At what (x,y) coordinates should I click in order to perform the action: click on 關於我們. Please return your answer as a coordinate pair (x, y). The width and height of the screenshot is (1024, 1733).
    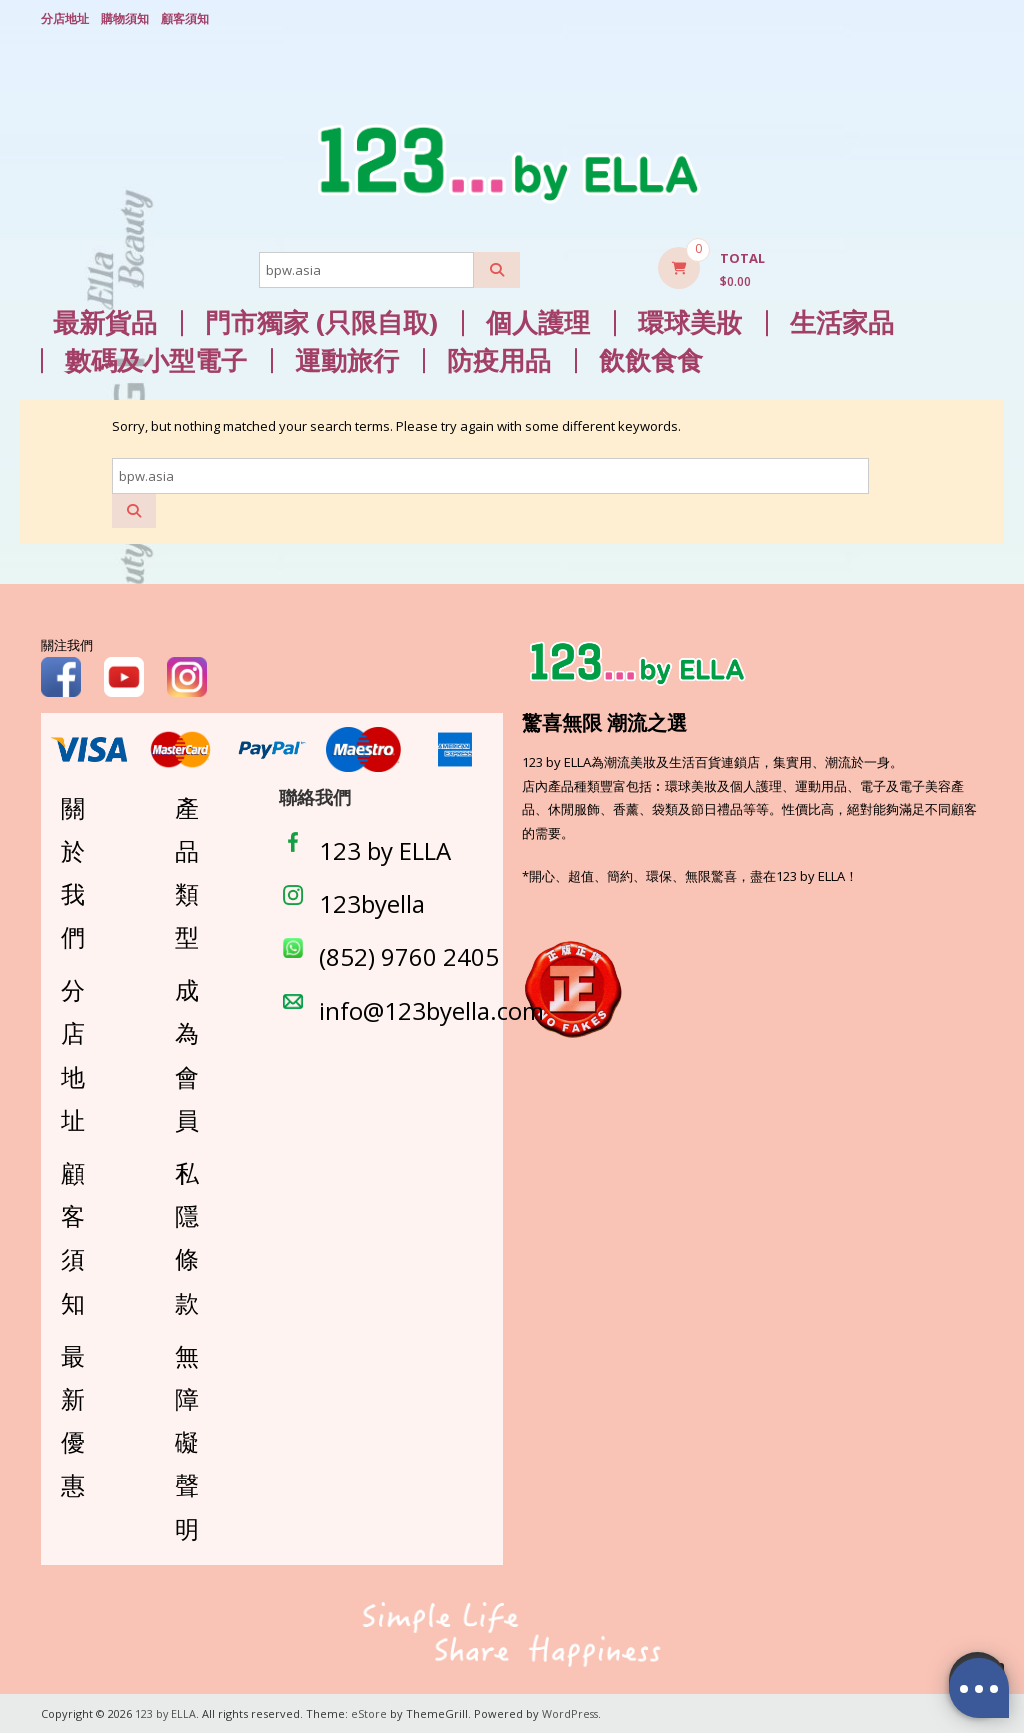
    Looking at the image, I should click on (73, 870).